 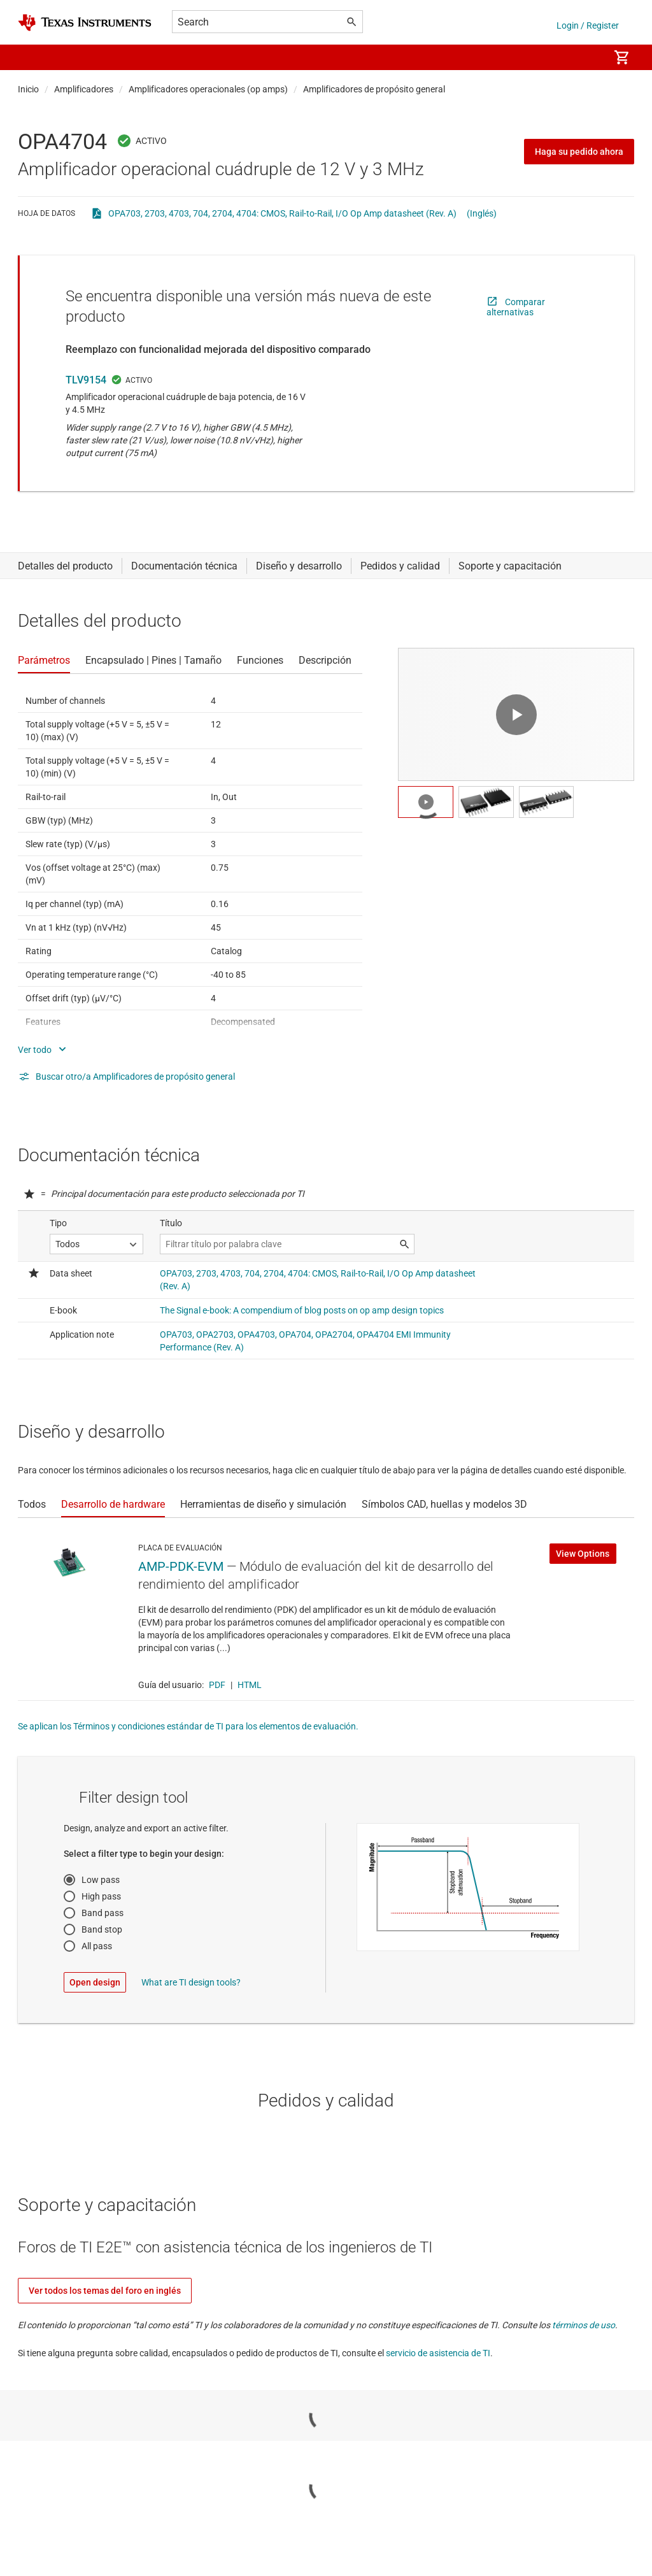 I want to click on Inicio, so click(x=28, y=89).